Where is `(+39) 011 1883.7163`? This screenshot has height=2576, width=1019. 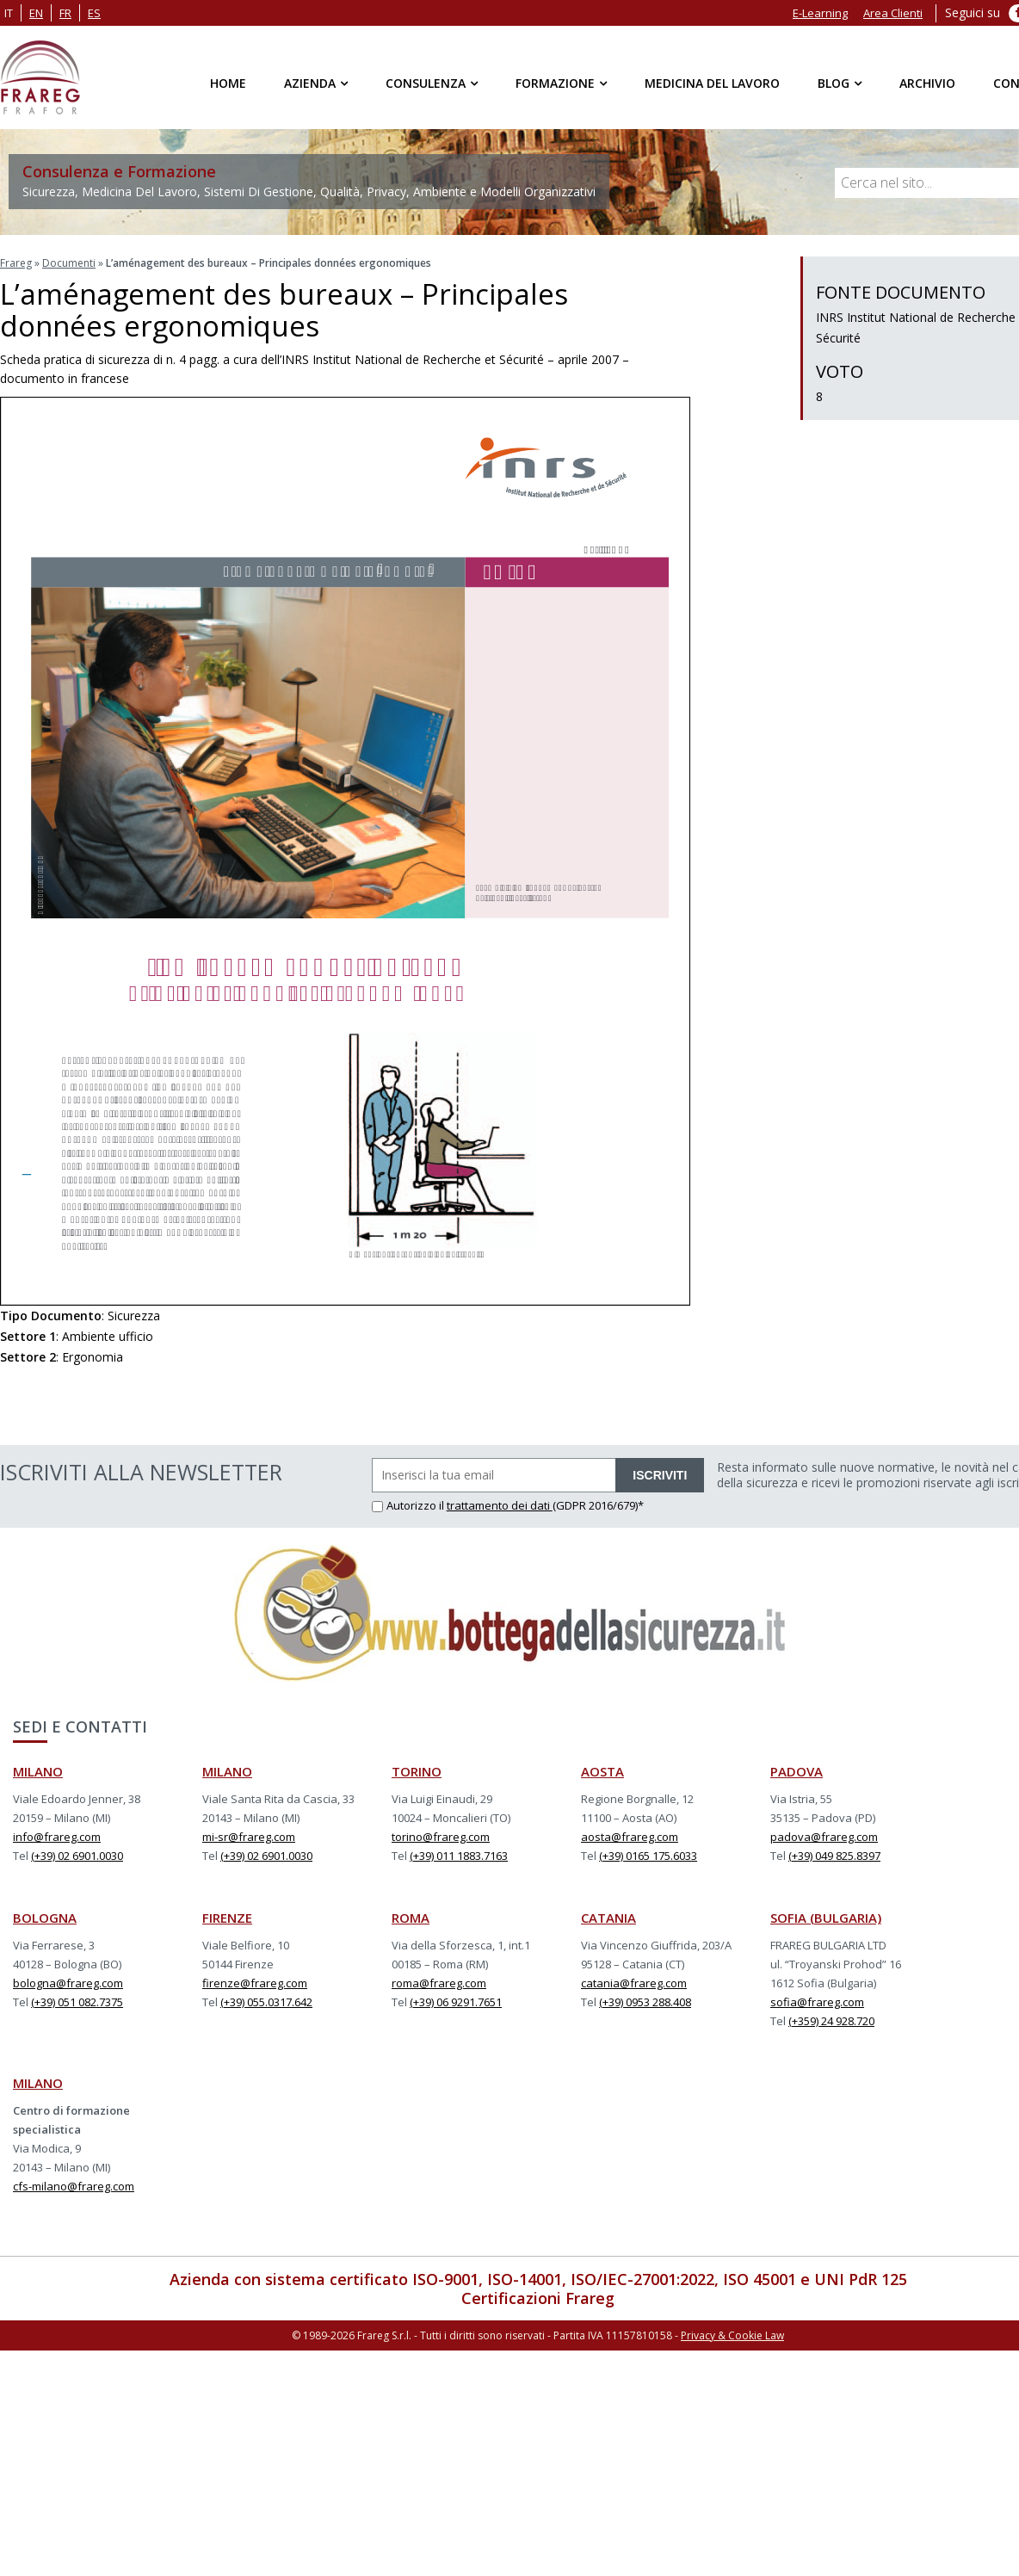 (+39) 011 1883.7163 is located at coordinates (459, 1855).